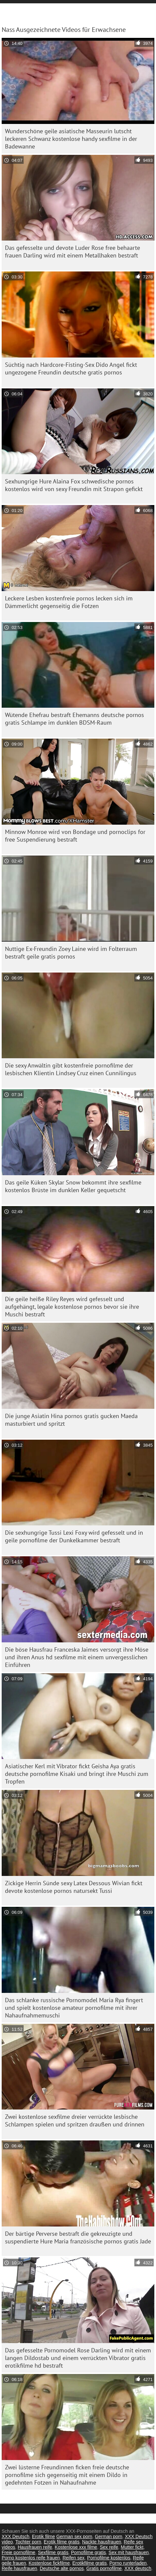 This screenshot has width=156, height=2576. What do you see at coordinates (88, 2552) in the screenshot?
I see `Pornofilme gratis` at bounding box center [88, 2552].